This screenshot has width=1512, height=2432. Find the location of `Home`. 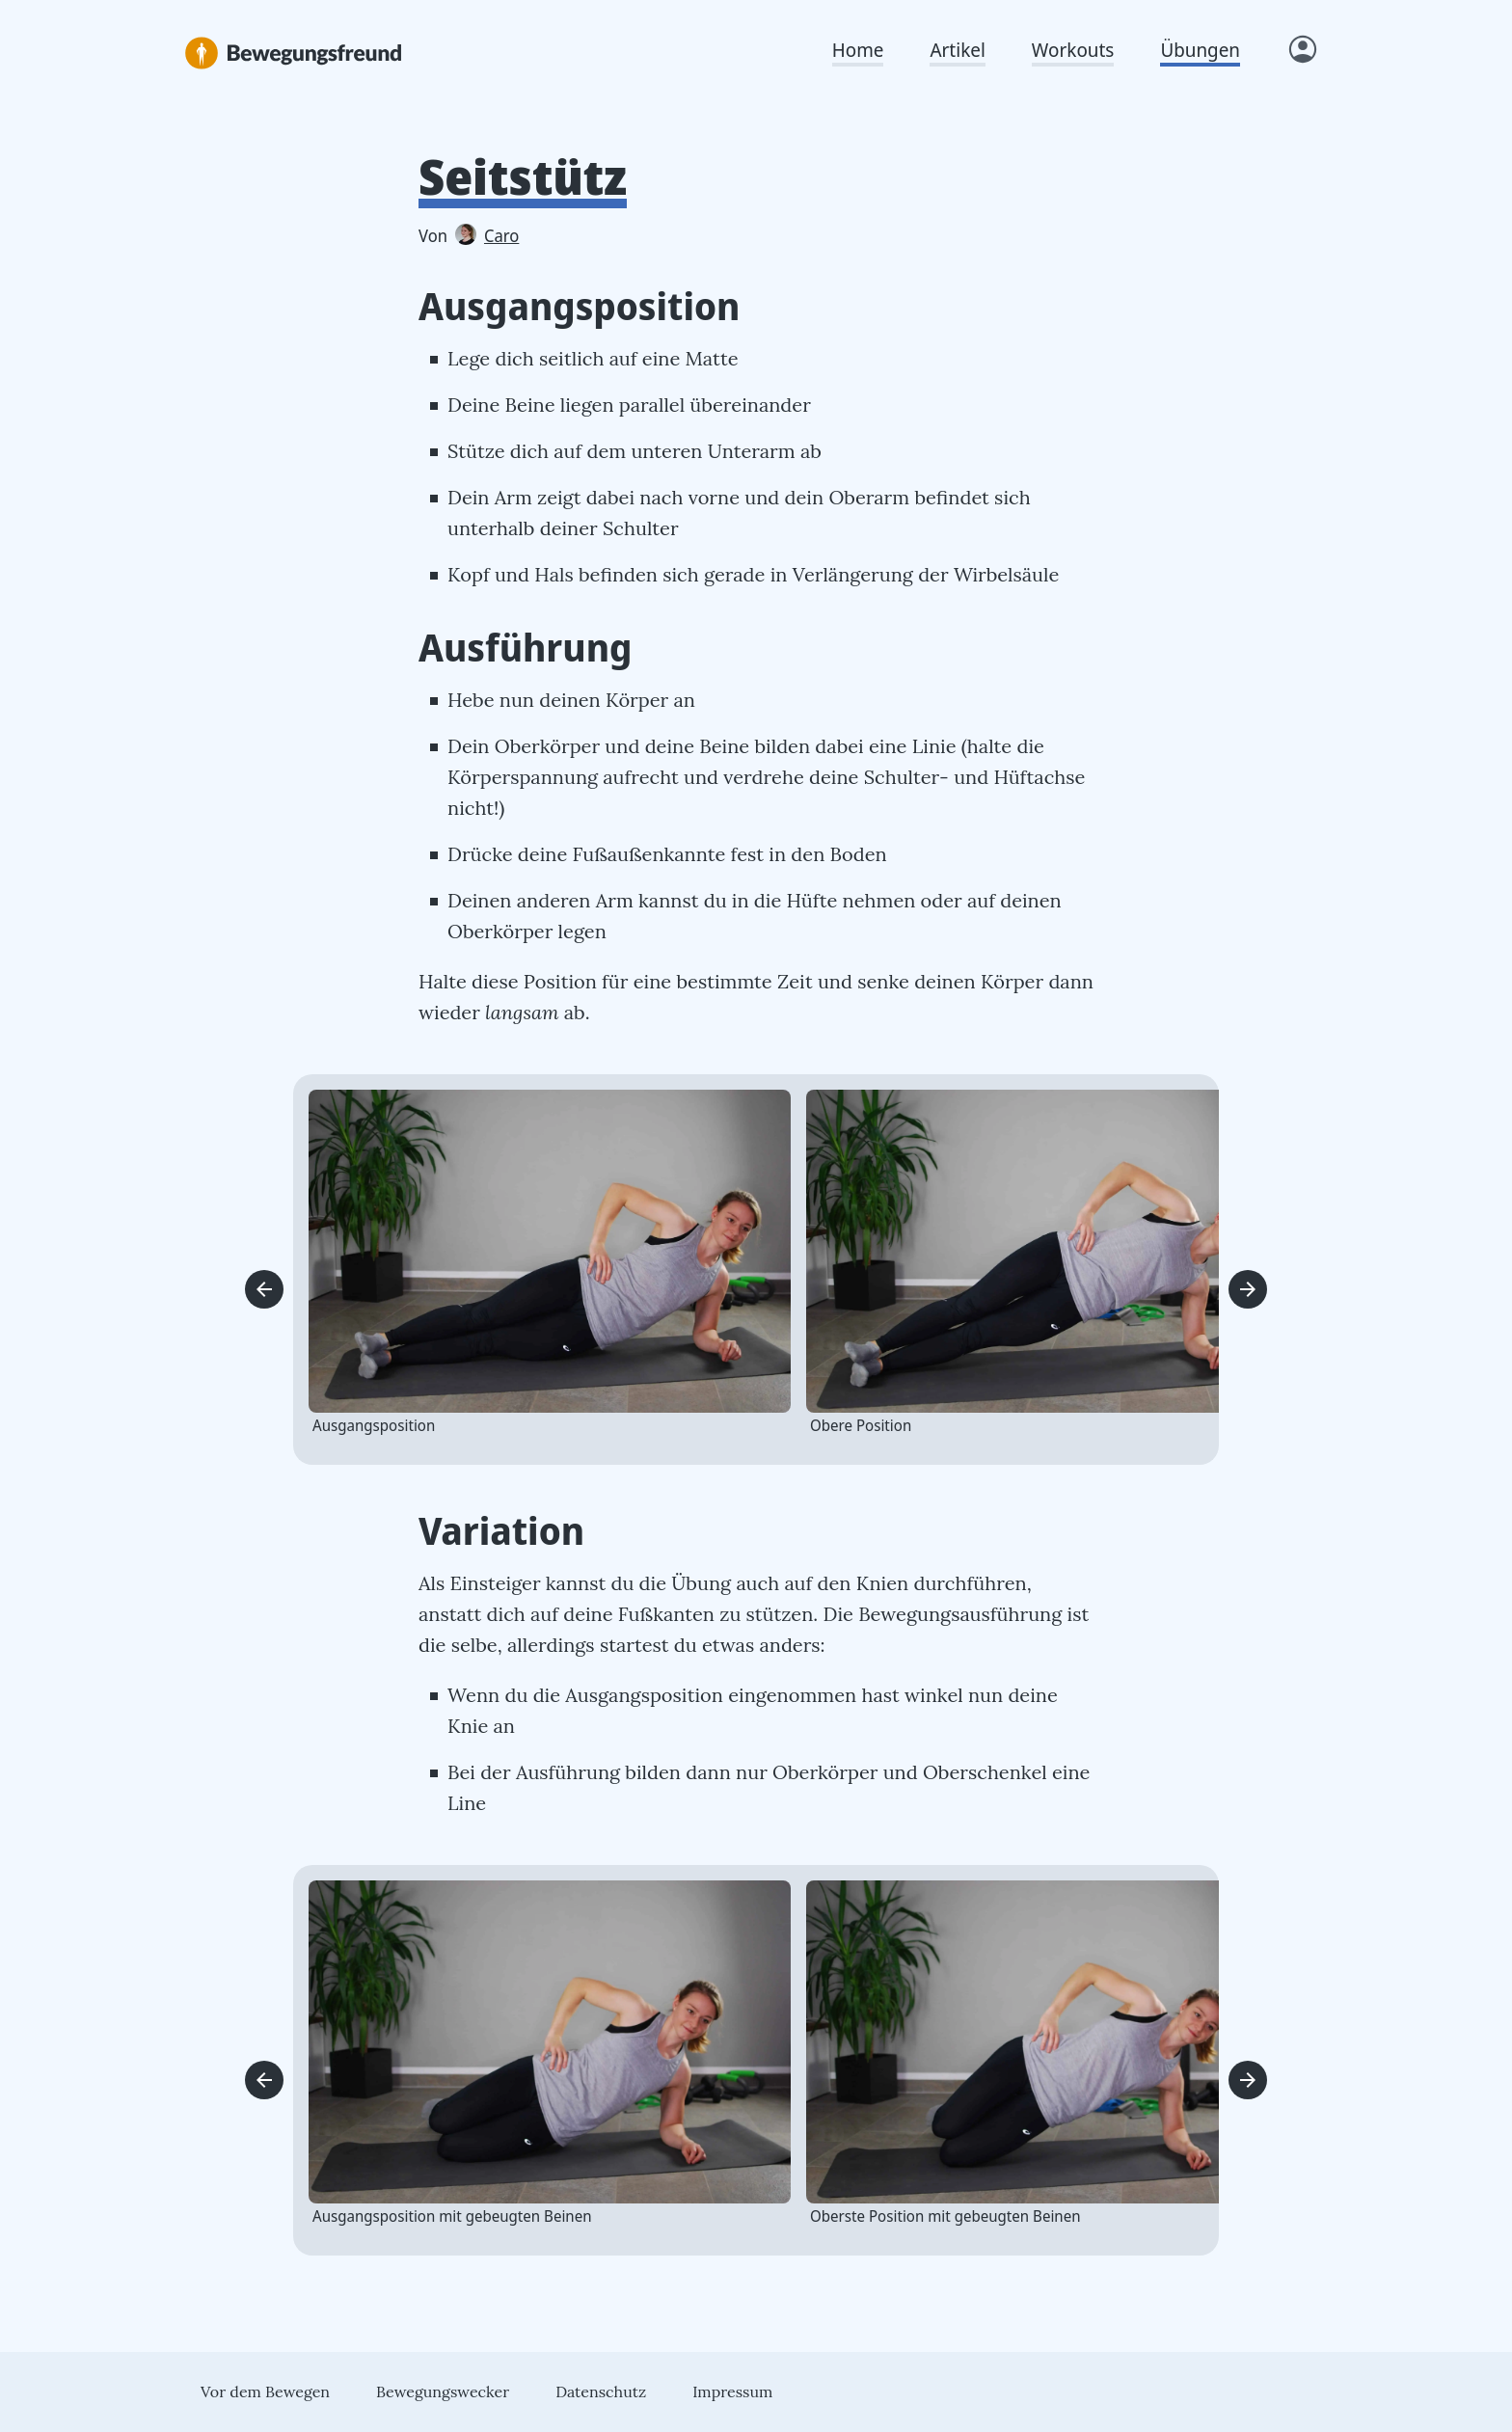

Home is located at coordinates (858, 50).